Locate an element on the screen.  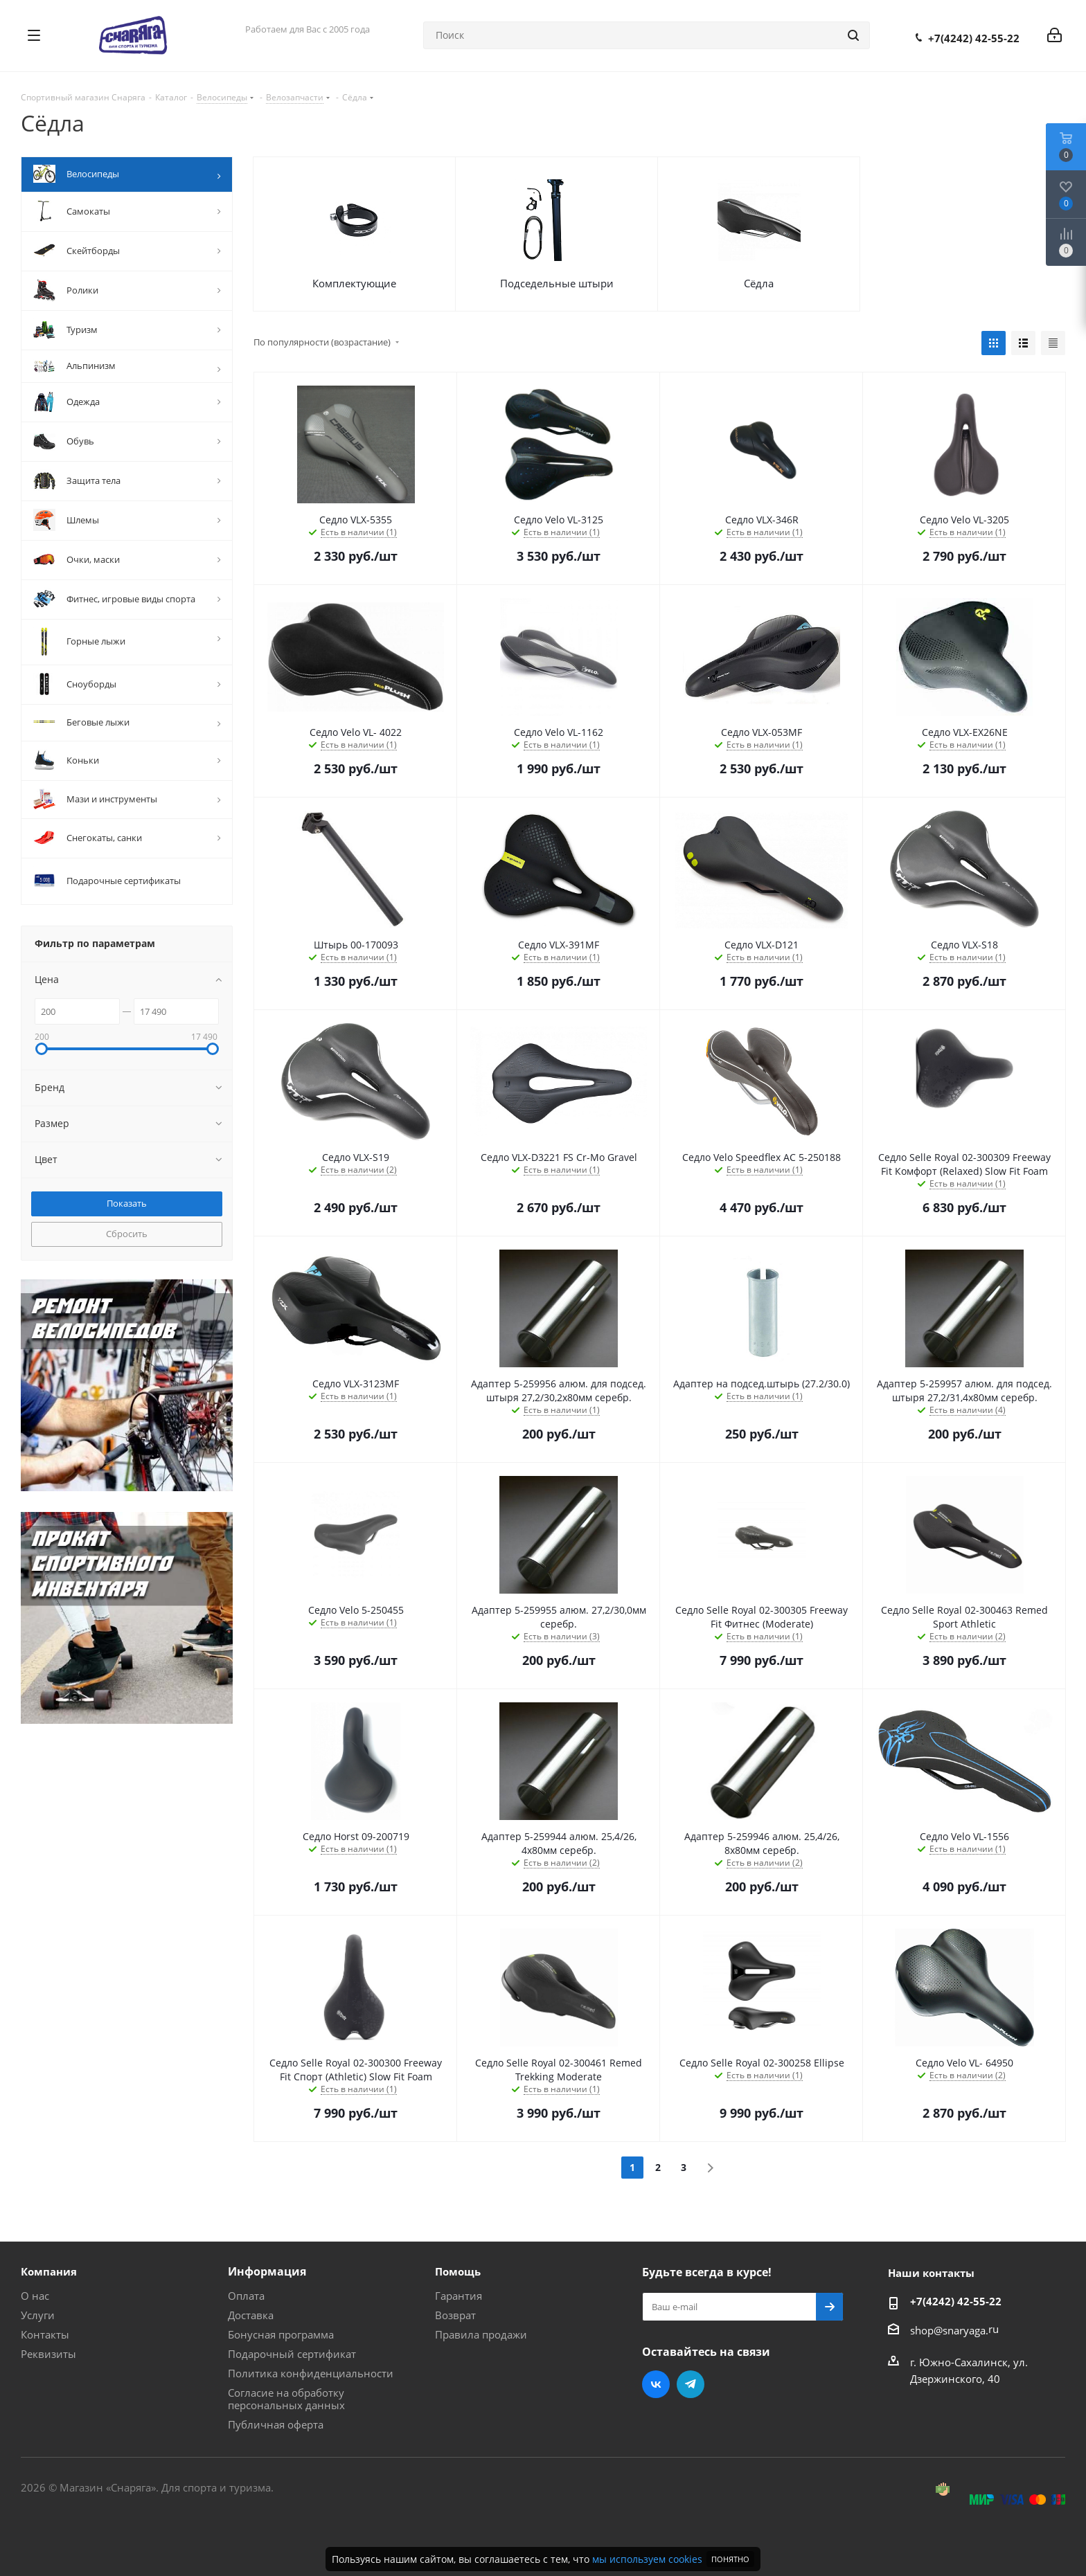
Telegram is located at coordinates (690, 2384).